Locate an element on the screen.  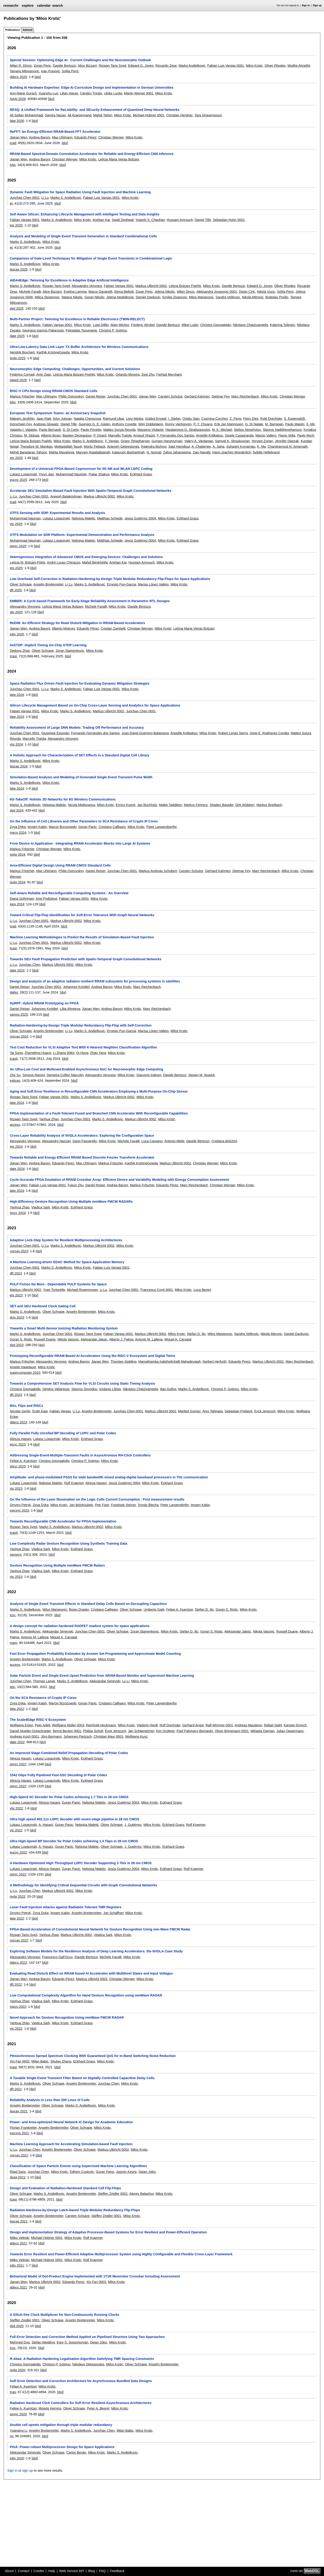
Cross-Layer Reliability Analysis of NVDLA Accelerators: Exploring the Configuration Space is located at coordinates (82, 1135).